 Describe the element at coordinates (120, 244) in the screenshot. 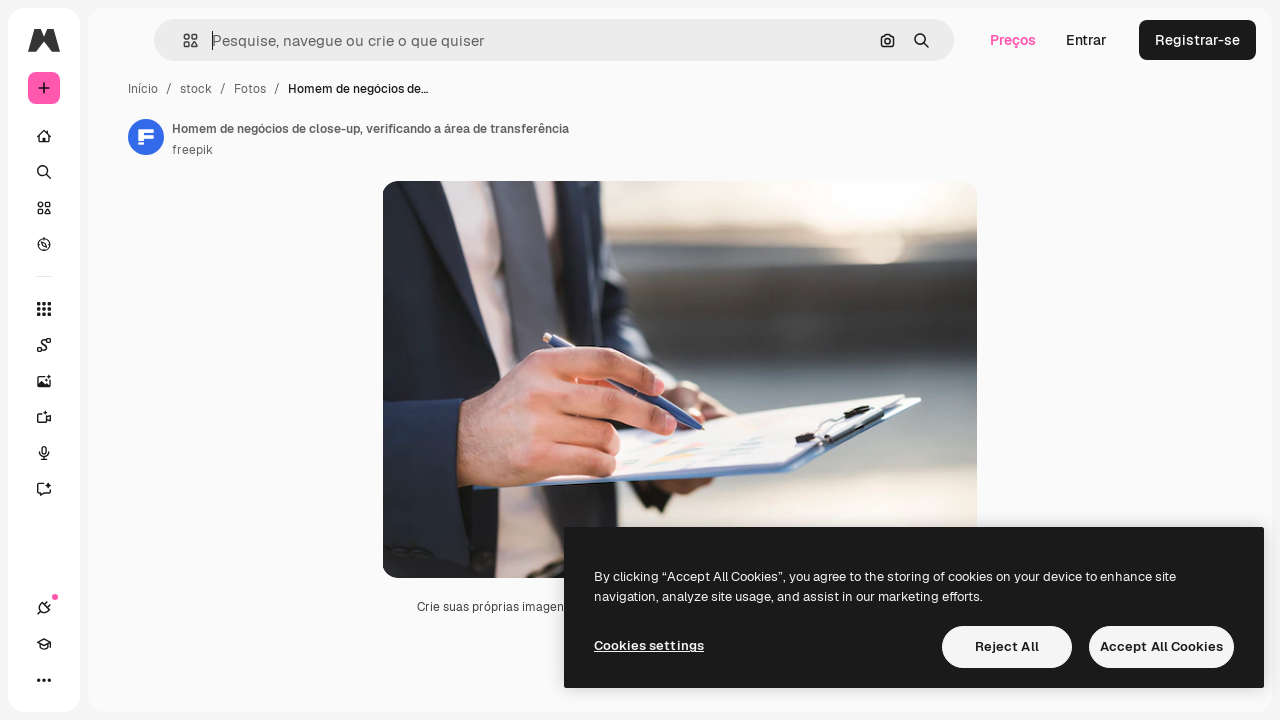

I see `[Explorar]` at that location.